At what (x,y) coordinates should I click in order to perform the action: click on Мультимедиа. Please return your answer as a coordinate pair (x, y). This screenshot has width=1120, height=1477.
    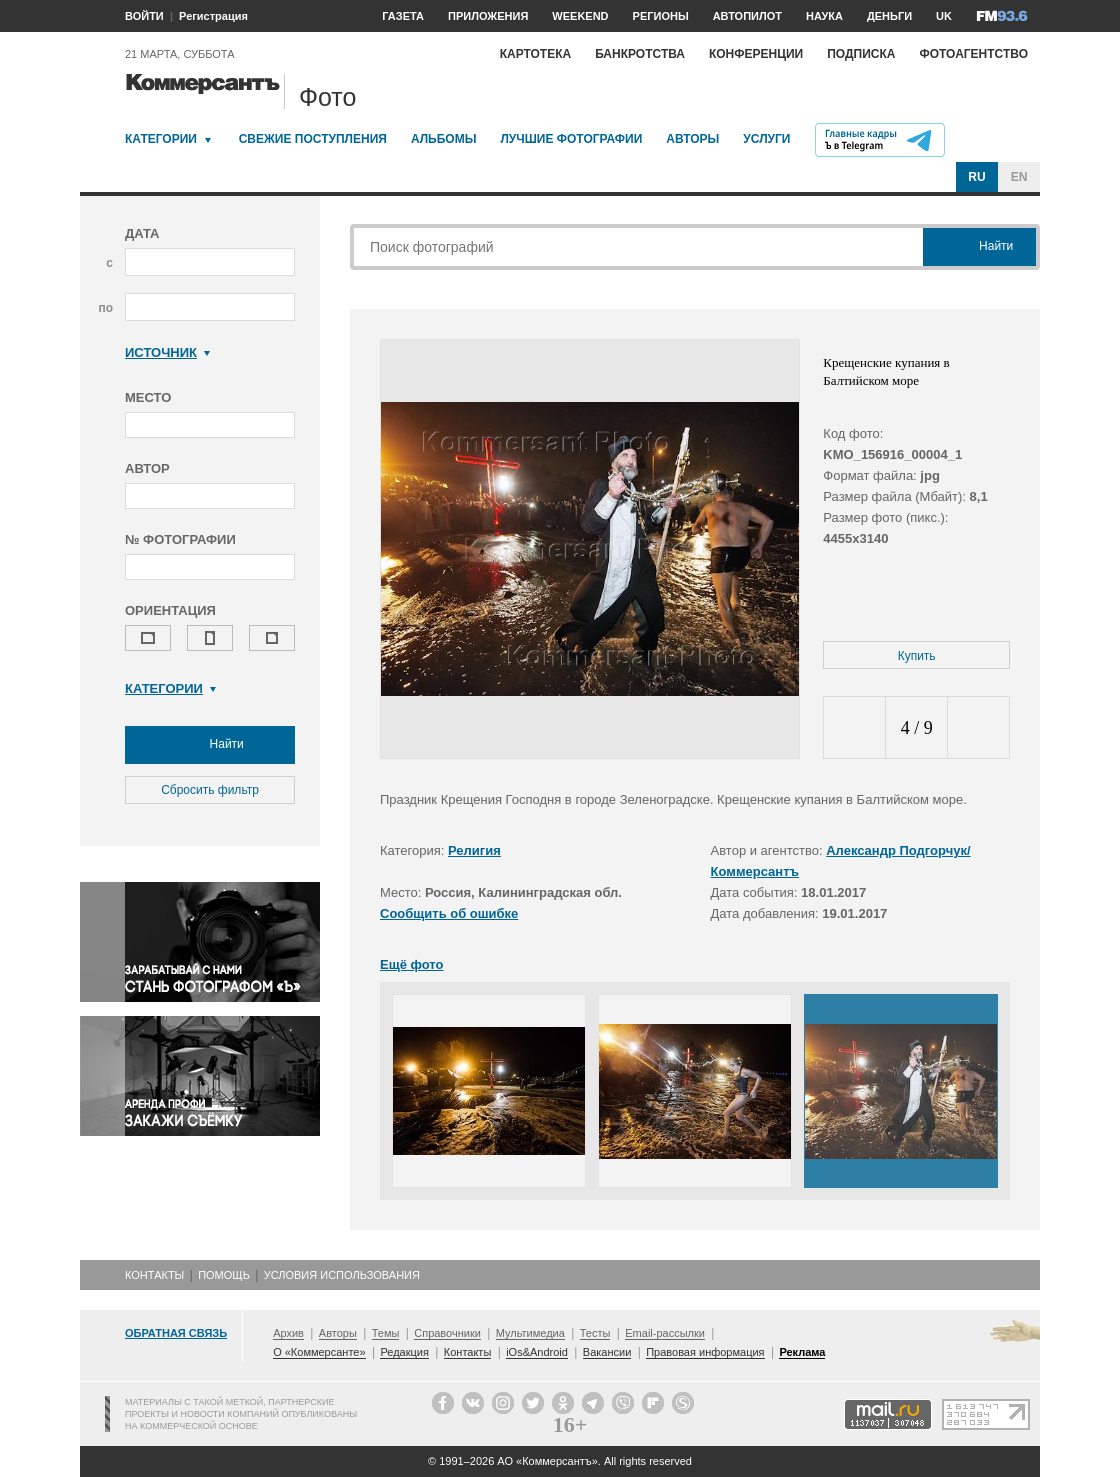
    Looking at the image, I should click on (530, 1333).